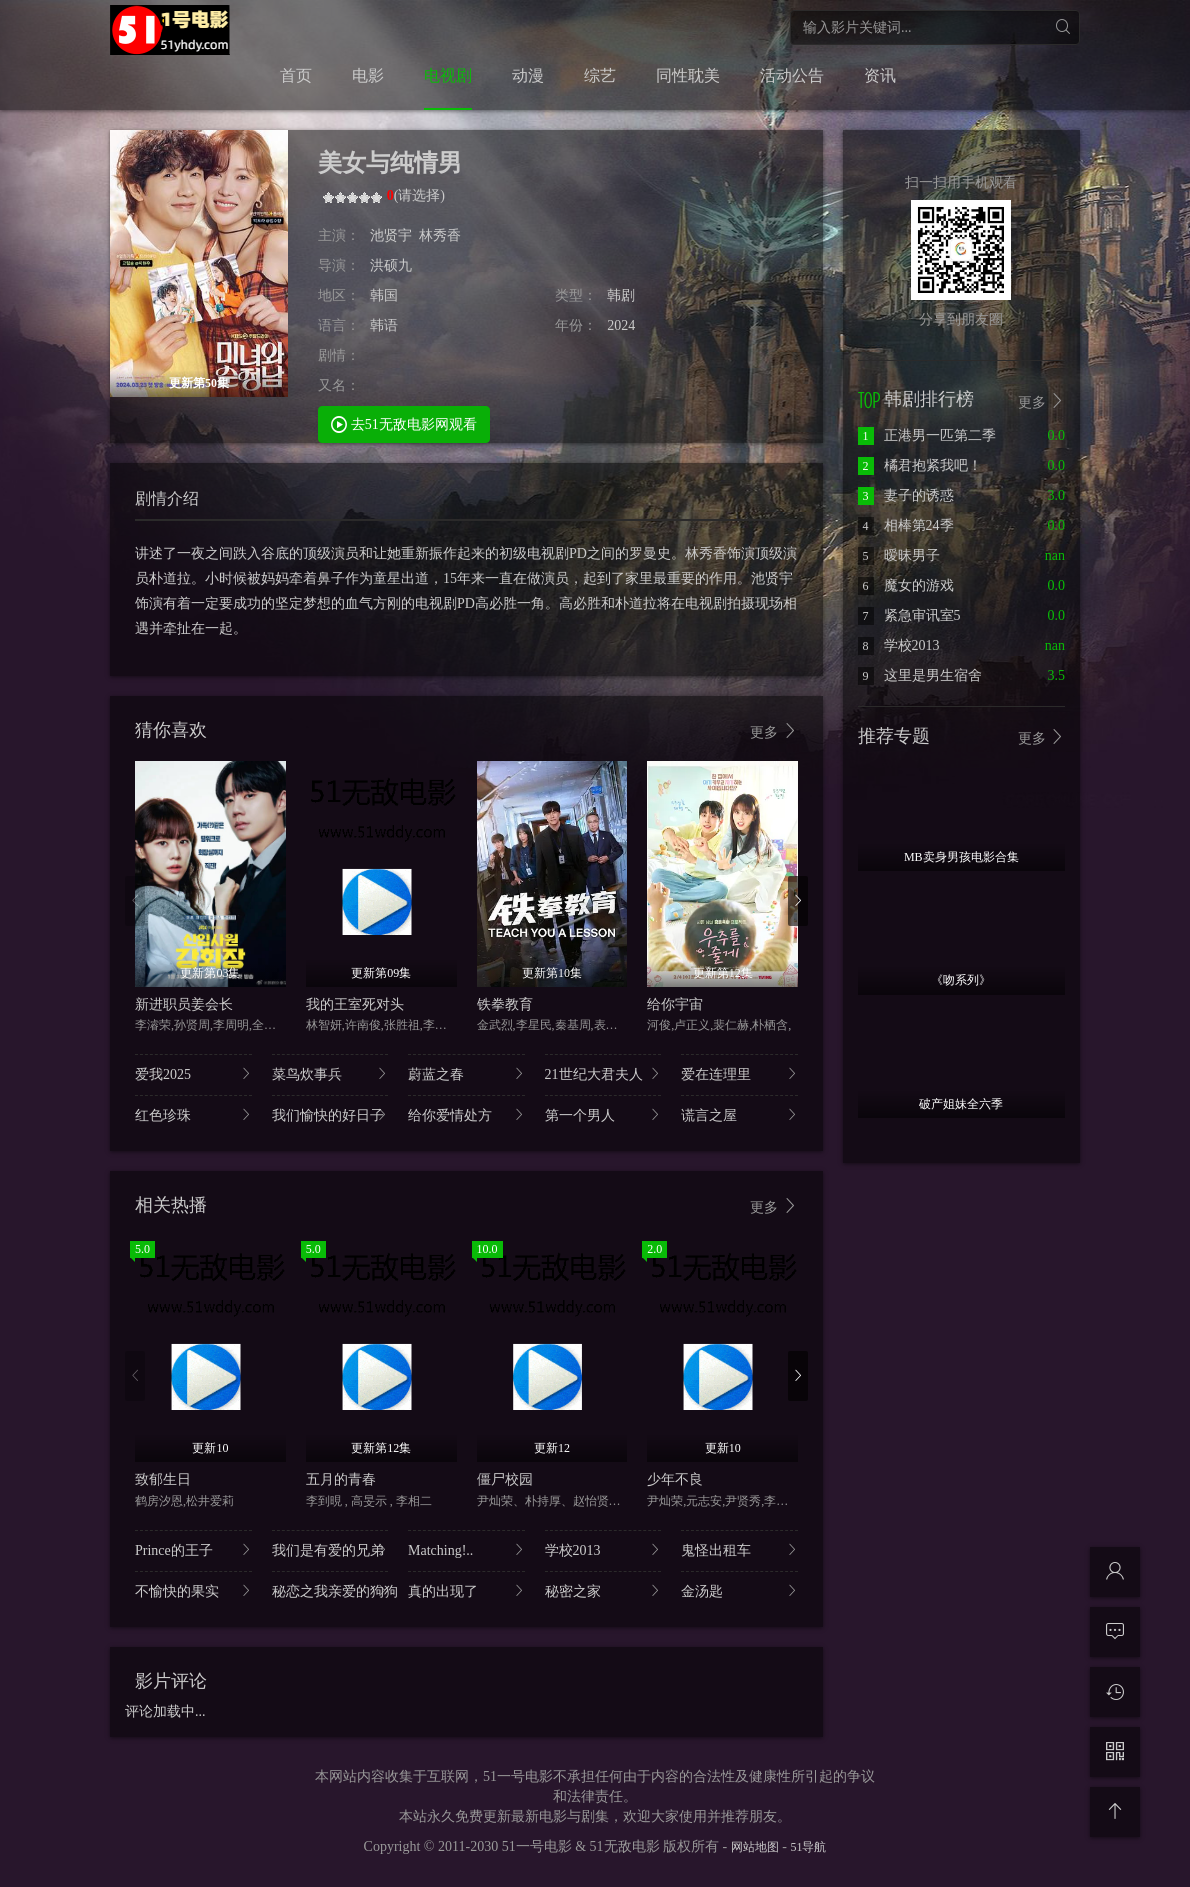 Image resolution: width=1190 pixels, height=1887 pixels. What do you see at coordinates (927, 435) in the screenshot?
I see `正港男一匹第二季` at bounding box center [927, 435].